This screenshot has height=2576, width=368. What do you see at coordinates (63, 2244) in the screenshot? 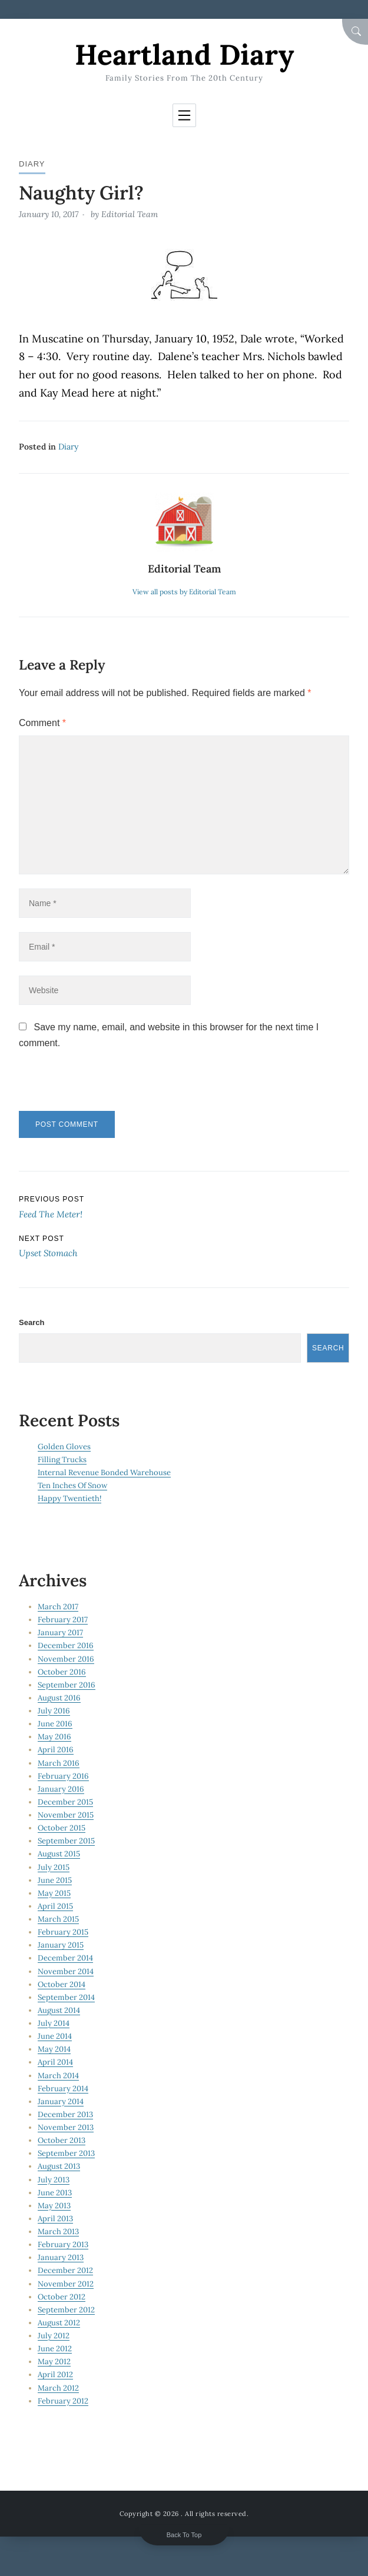
I see `February 2013` at bounding box center [63, 2244].